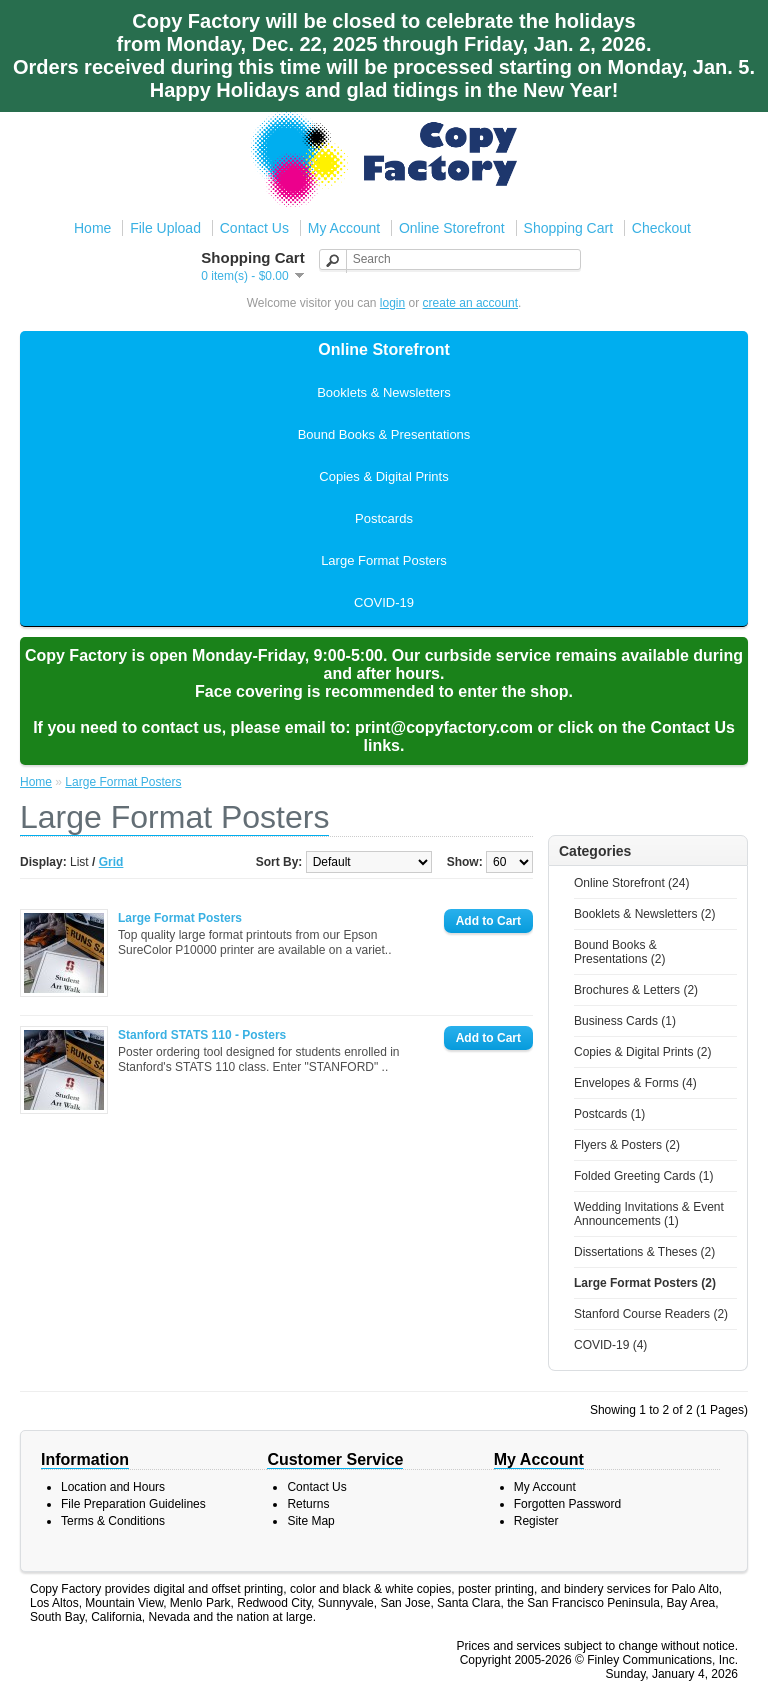 Image resolution: width=768 pixels, height=1696 pixels. Describe the element at coordinates (133, 1504) in the screenshot. I see `File Preparation Guidelines` at that location.